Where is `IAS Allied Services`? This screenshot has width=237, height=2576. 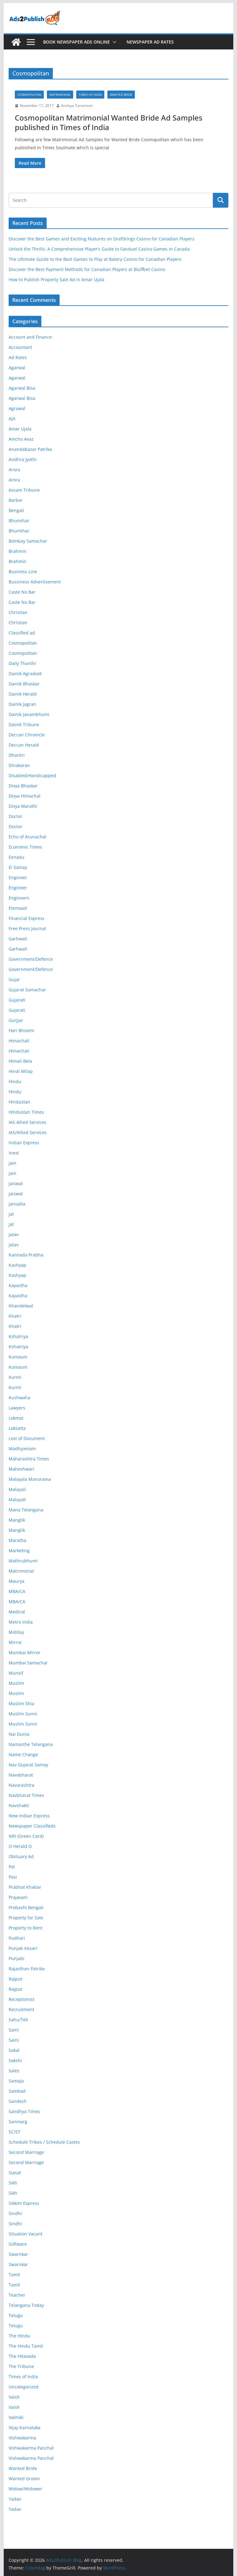 IAS Allied Services is located at coordinates (27, 1122).